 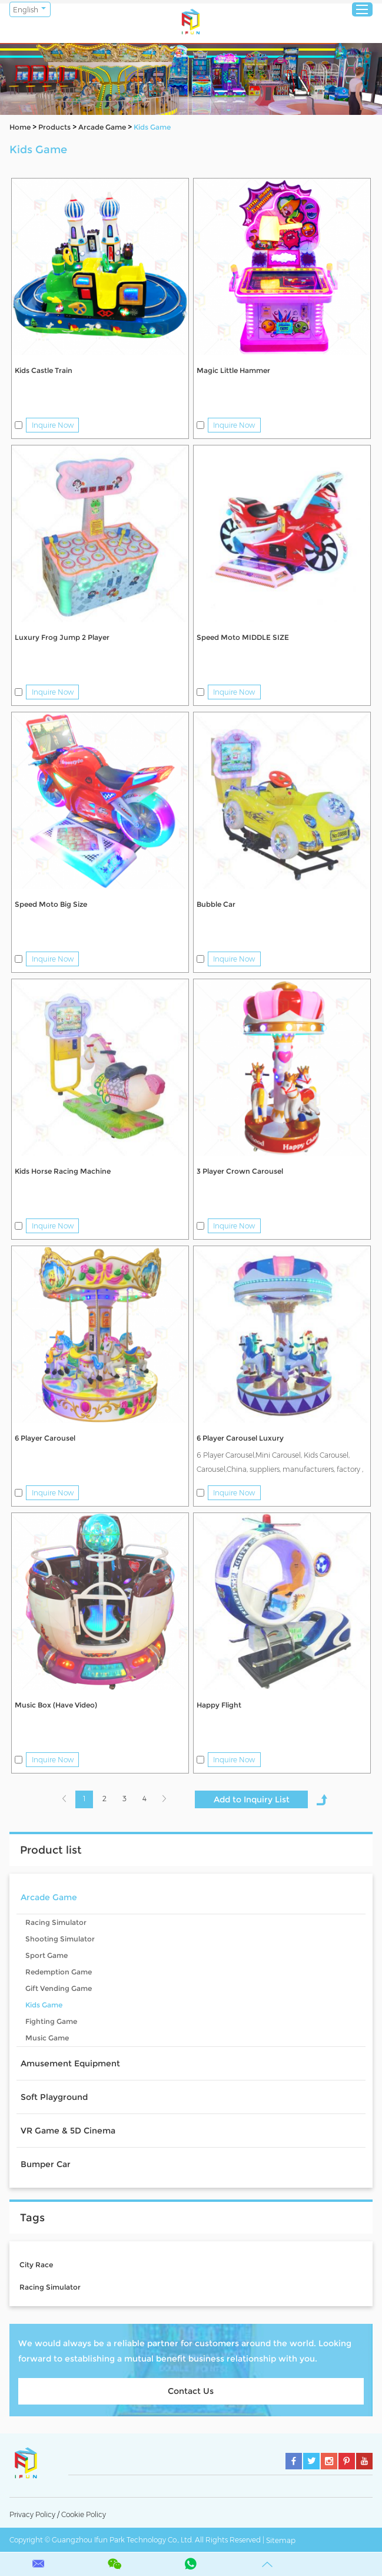 I want to click on Bubble Car, so click(x=216, y=904).